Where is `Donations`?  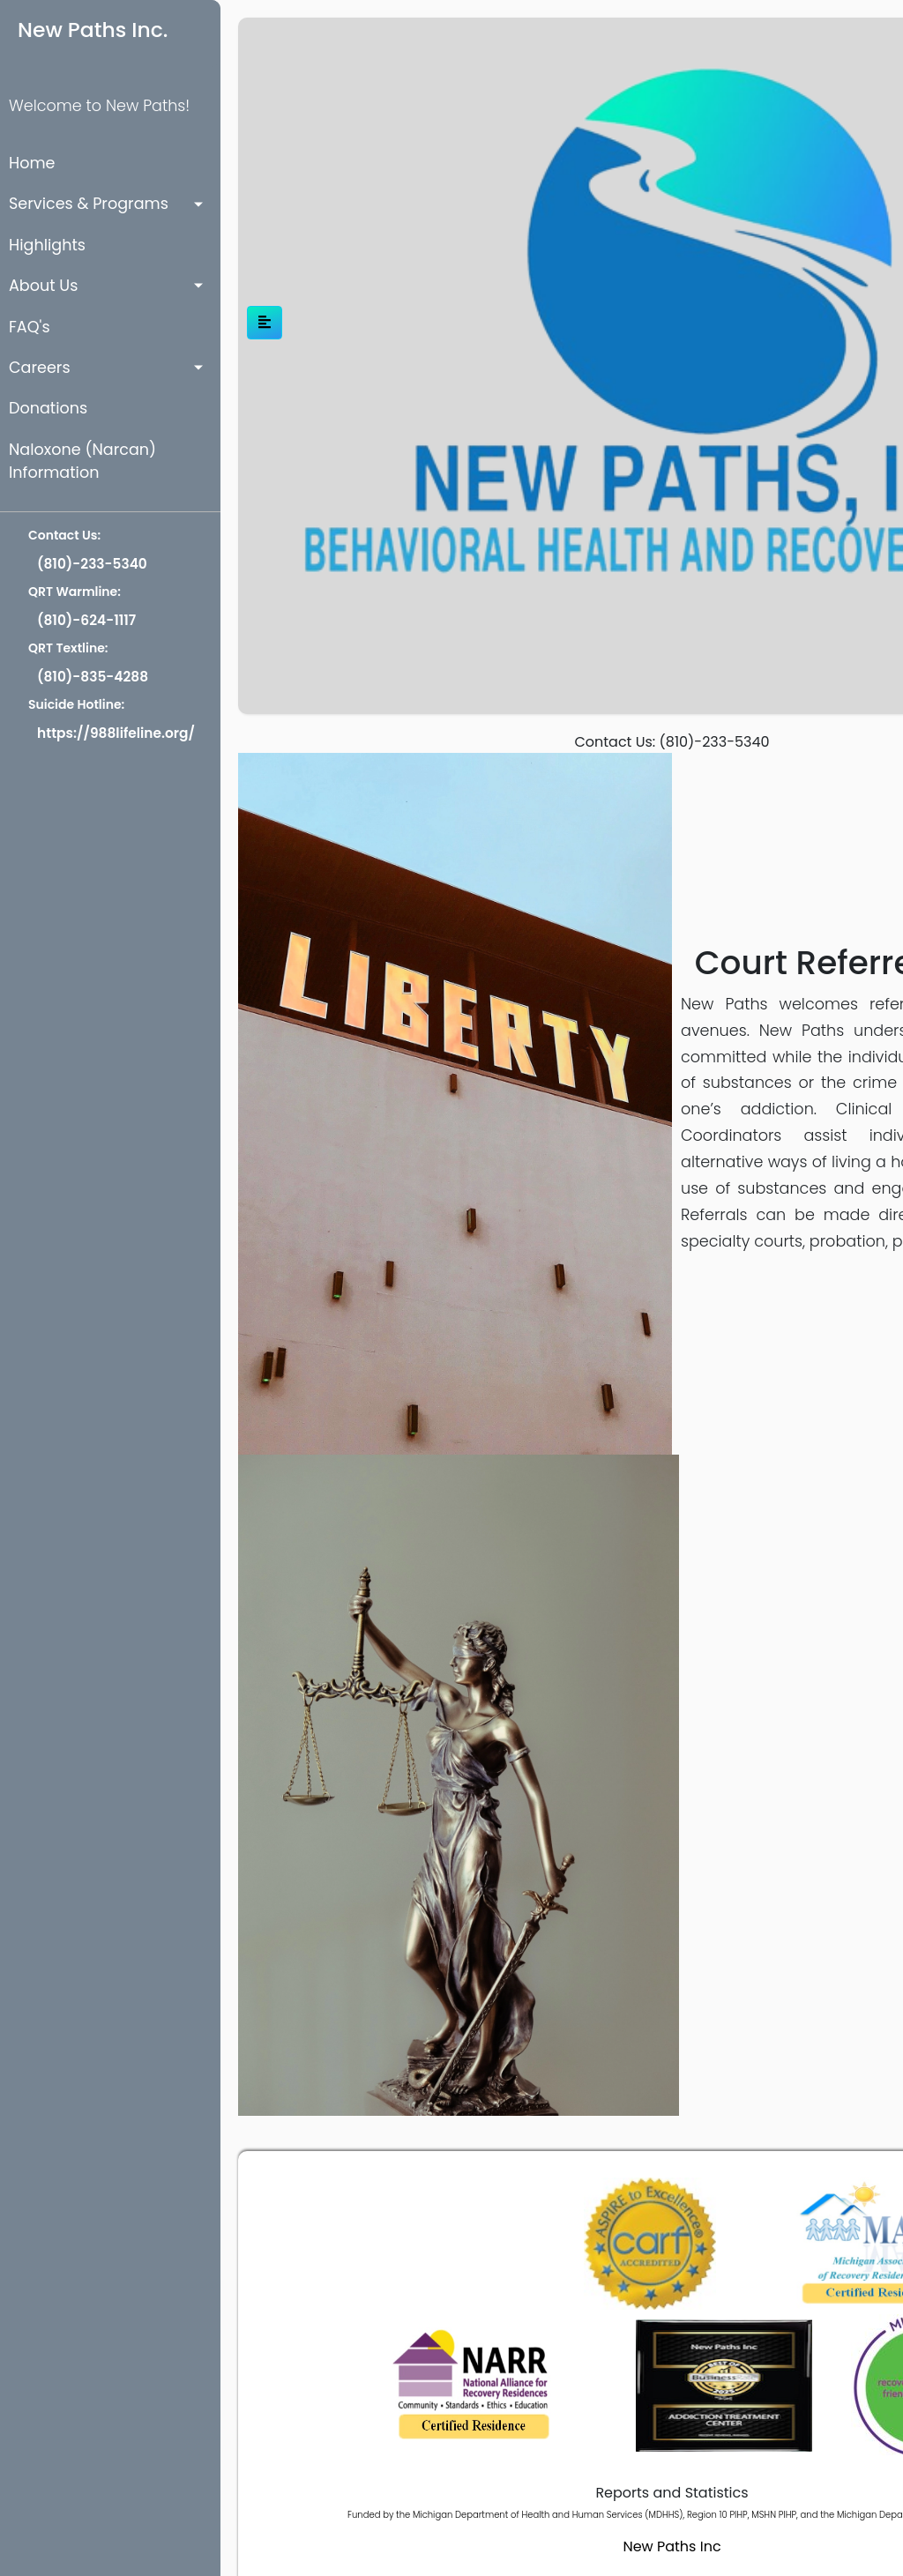 Donations is located at coordinates (48, 408).